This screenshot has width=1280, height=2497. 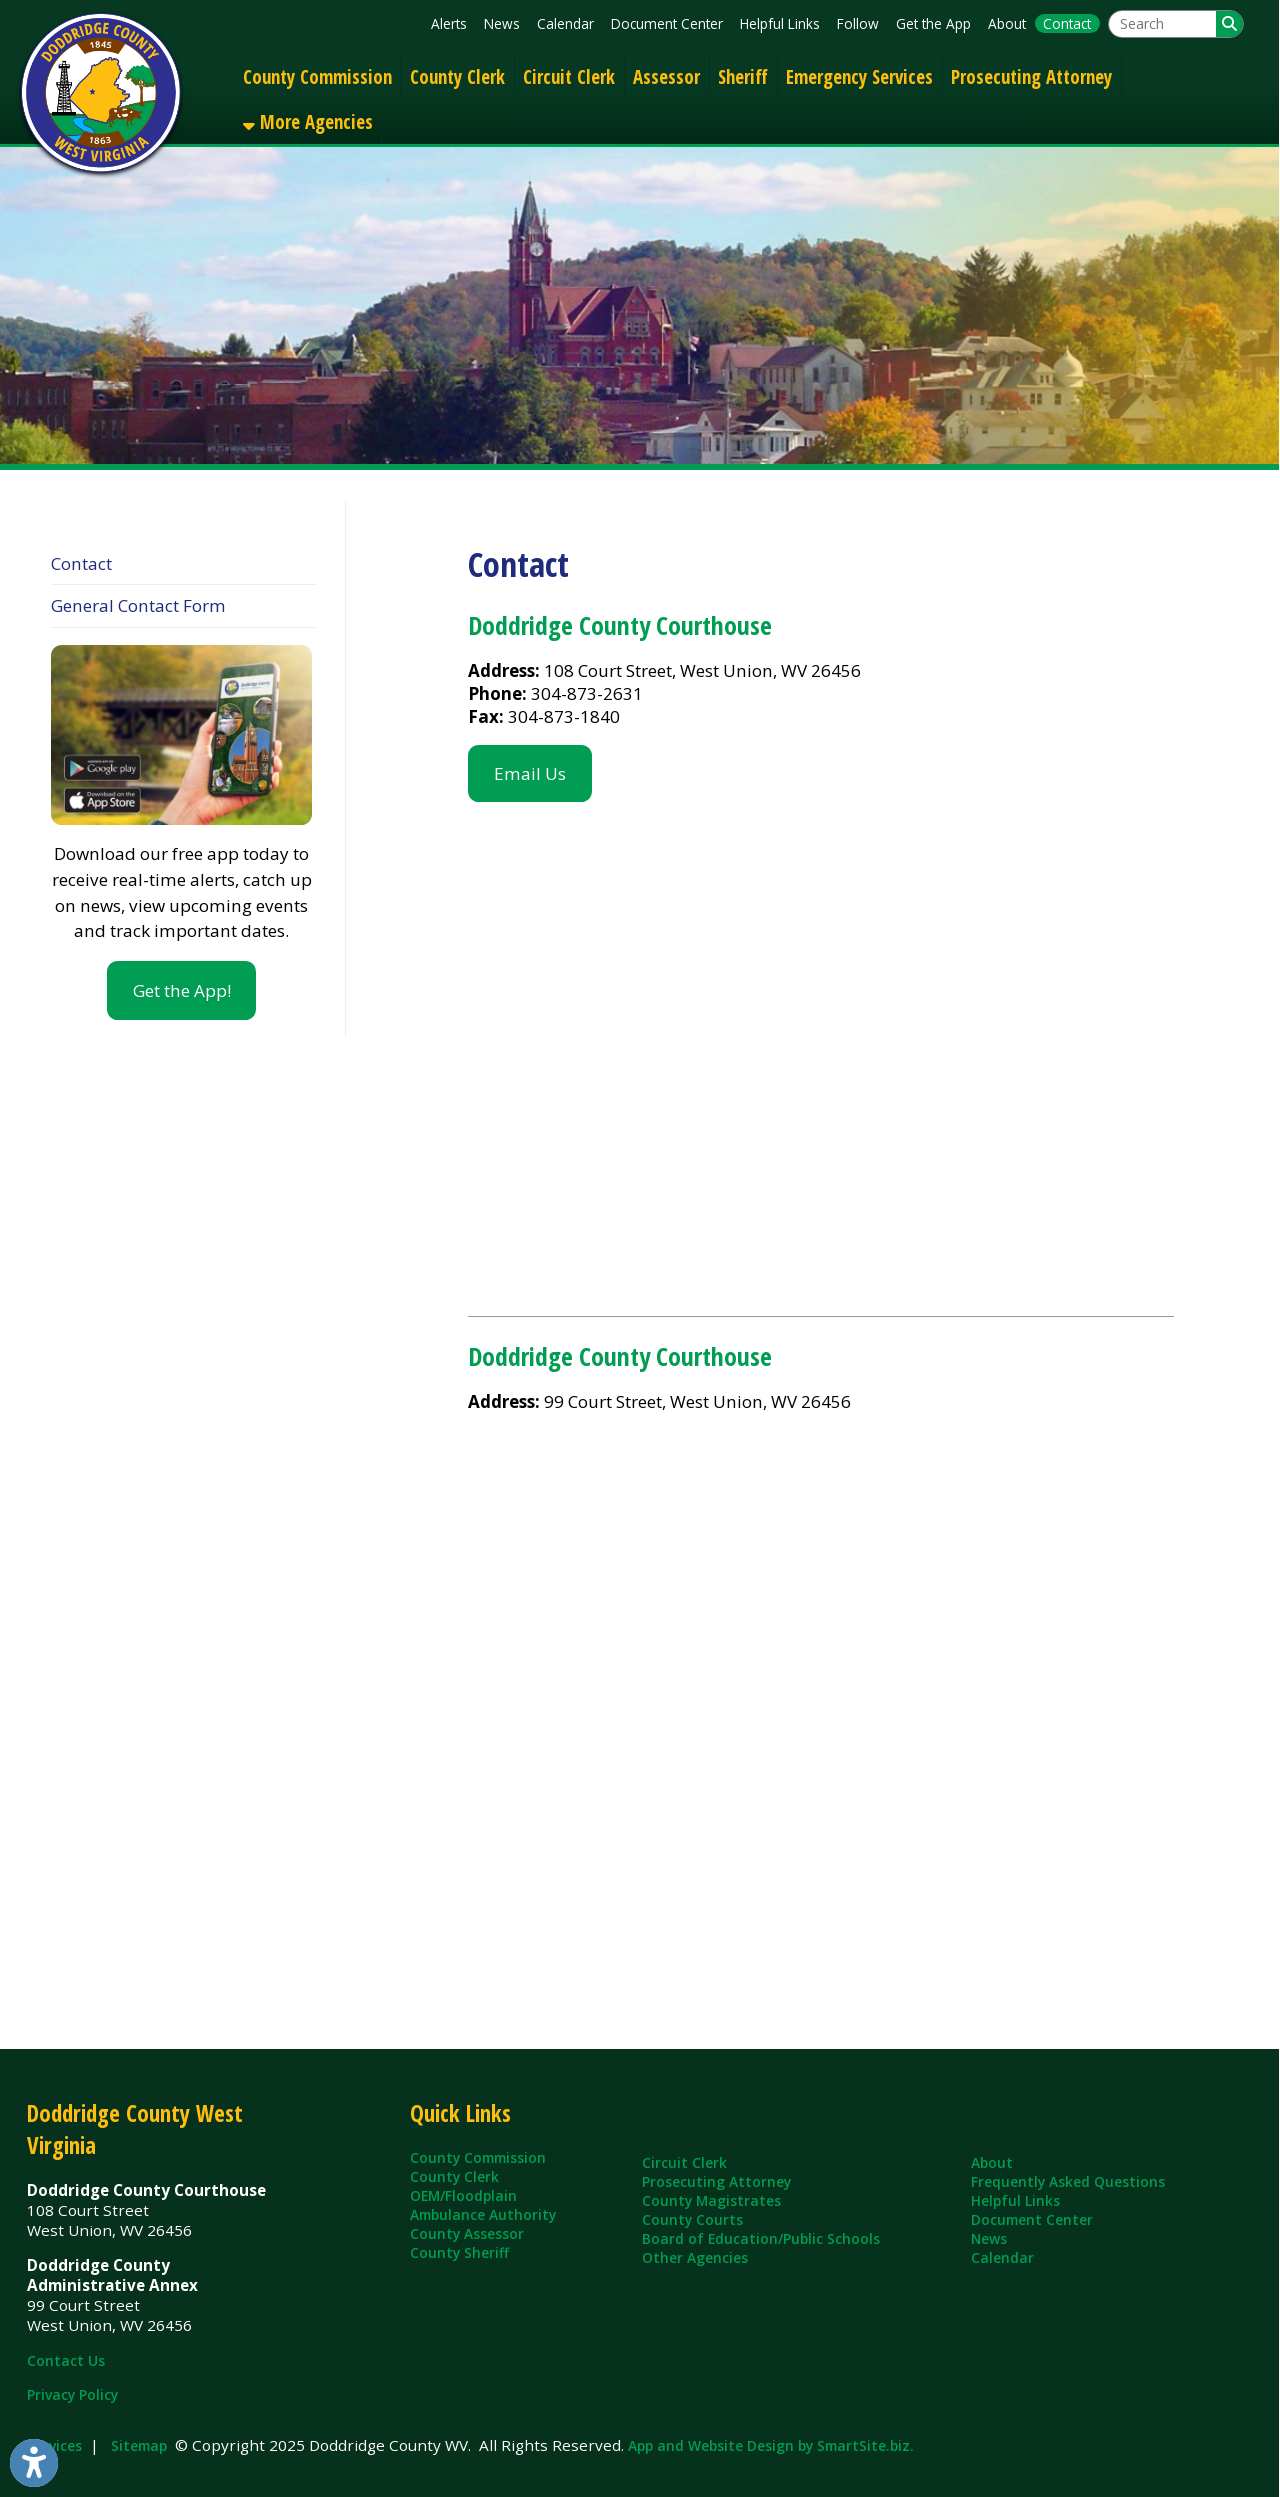 I want to click on Alerts, so click(x=449, y=23).